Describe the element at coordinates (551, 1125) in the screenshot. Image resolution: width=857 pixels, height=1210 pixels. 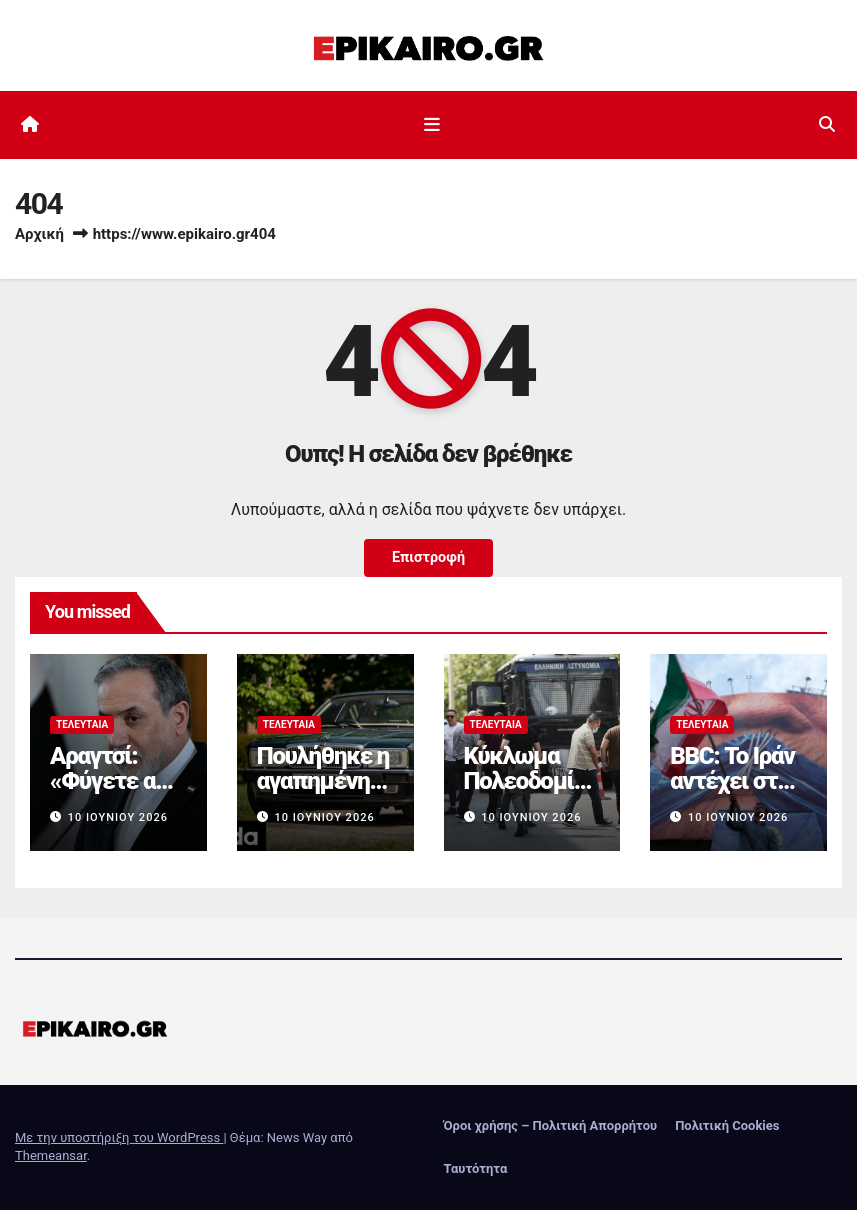
I see `Όροι χρήσης – Πολιτική Απορρήτου` at that location.